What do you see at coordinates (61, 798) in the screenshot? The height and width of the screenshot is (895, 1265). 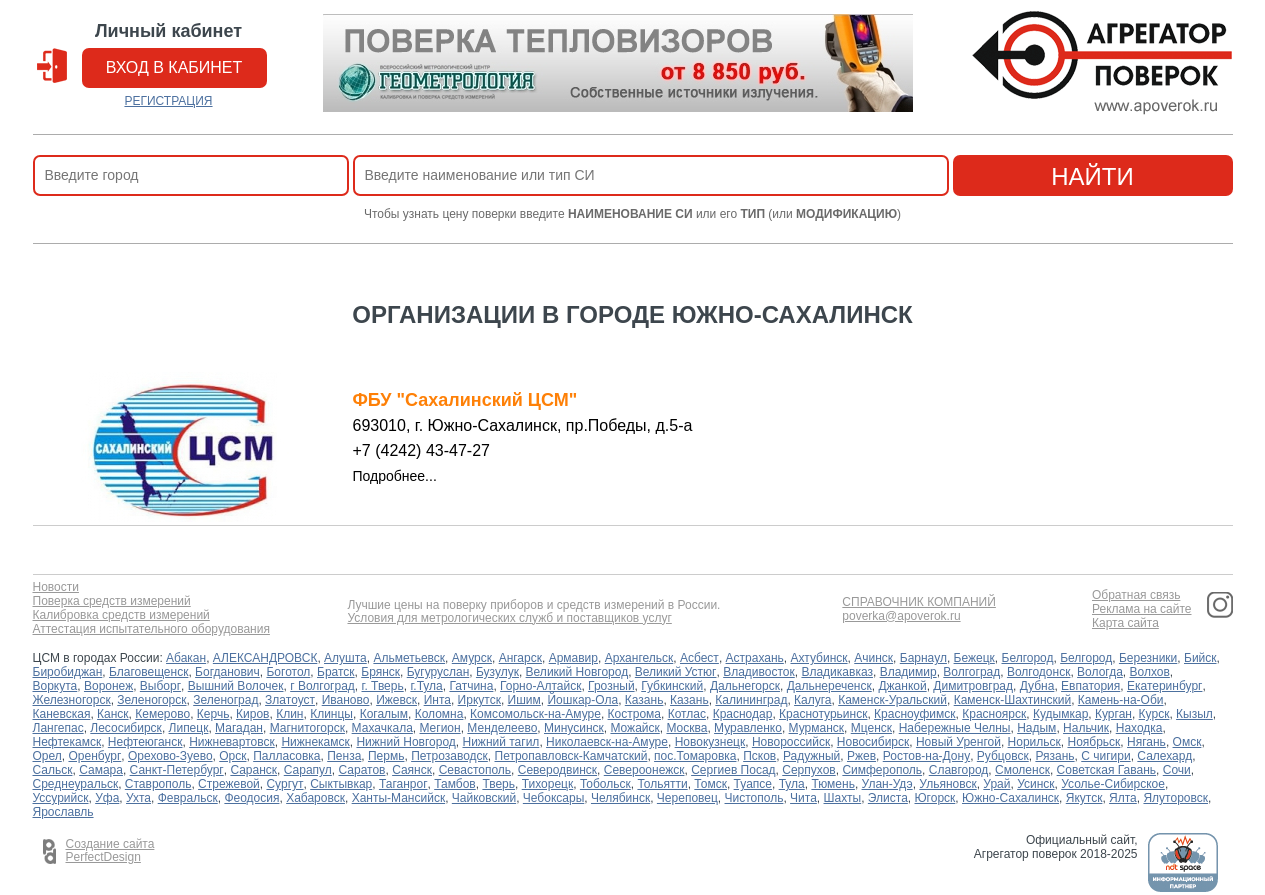 I see `Уссурийск` at bounding box center [61, 798].